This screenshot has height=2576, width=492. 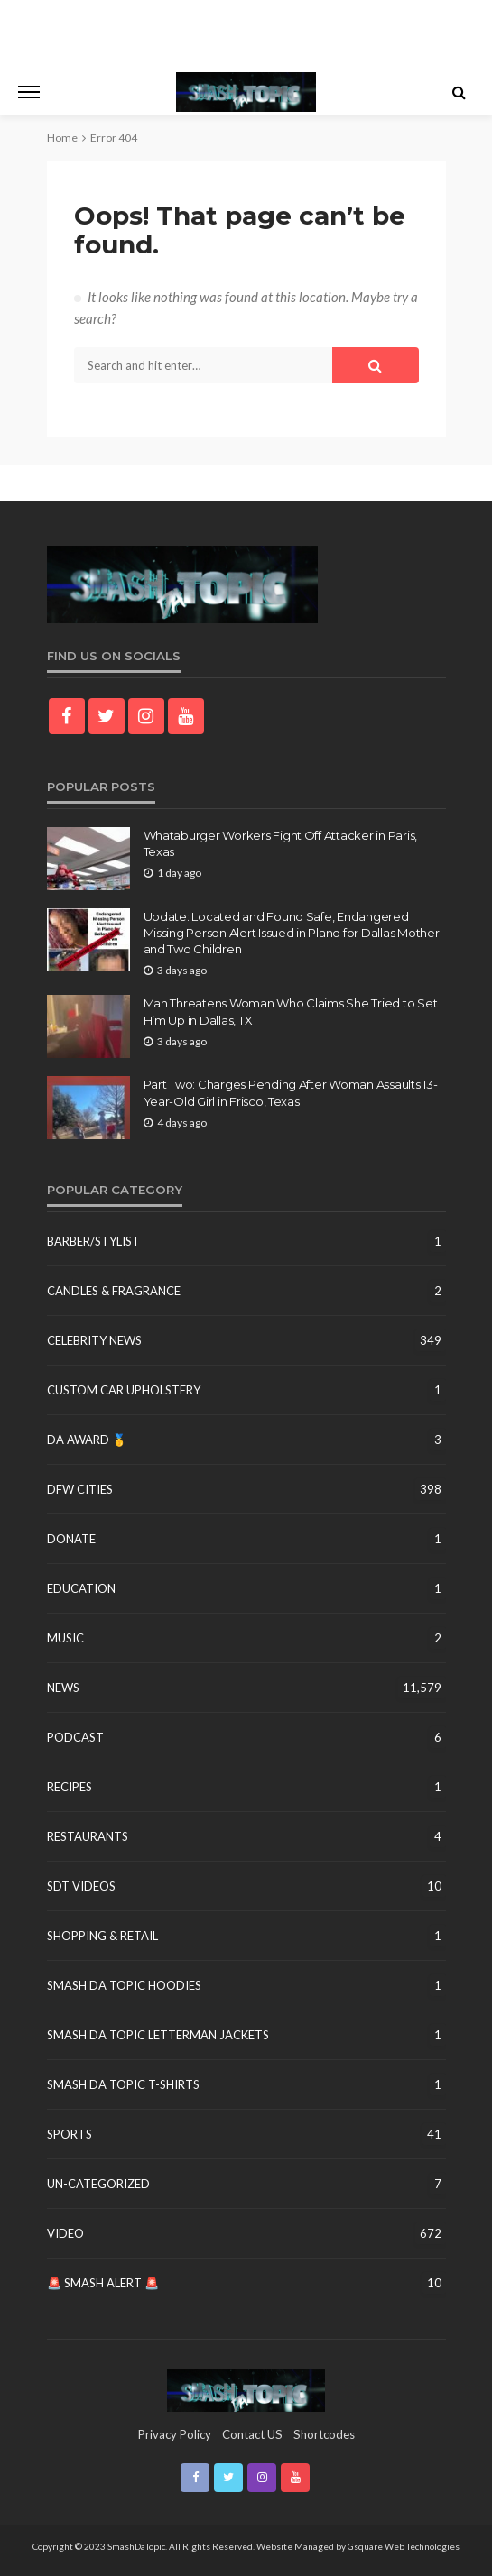 What do you see at coordinates (69, 1787) in the screenshot?
I see `Recipes` at bounding box center [69, 1787].